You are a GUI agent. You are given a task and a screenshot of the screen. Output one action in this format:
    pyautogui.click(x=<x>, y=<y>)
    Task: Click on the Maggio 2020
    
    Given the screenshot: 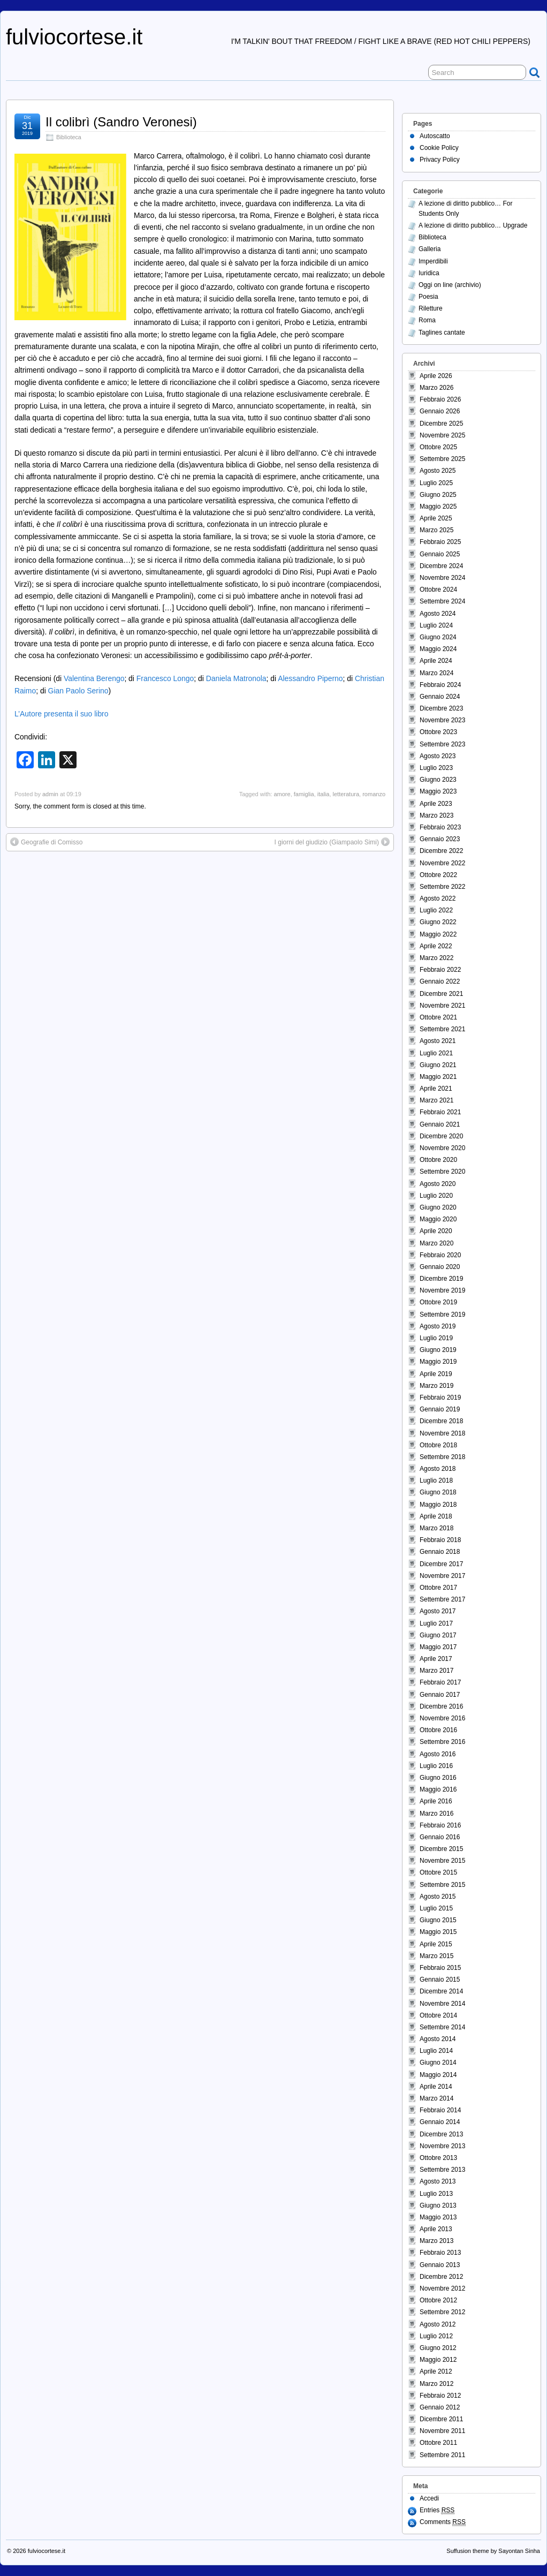 What is the action you would take?
    pyautogui.click(x=438, y=1219)
    